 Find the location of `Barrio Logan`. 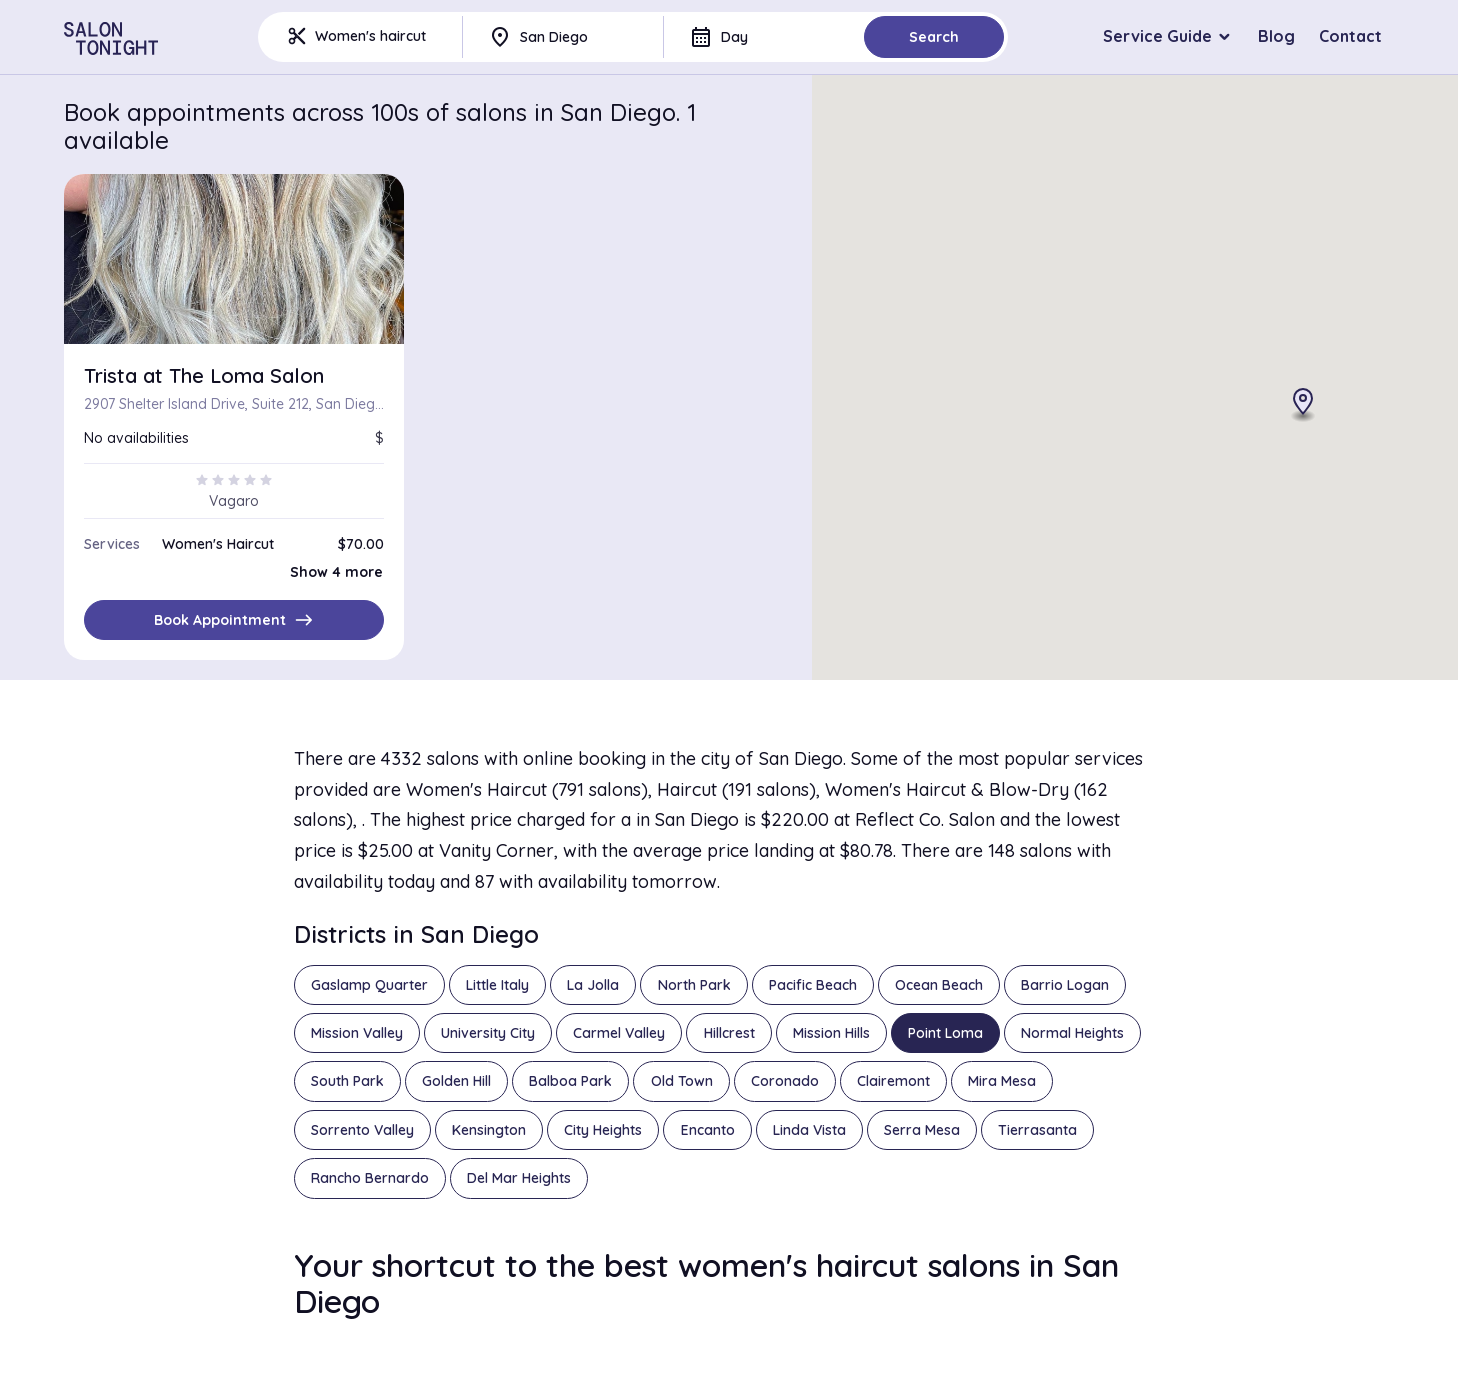

Barrio Logan is located at coordinates (1065, 985).